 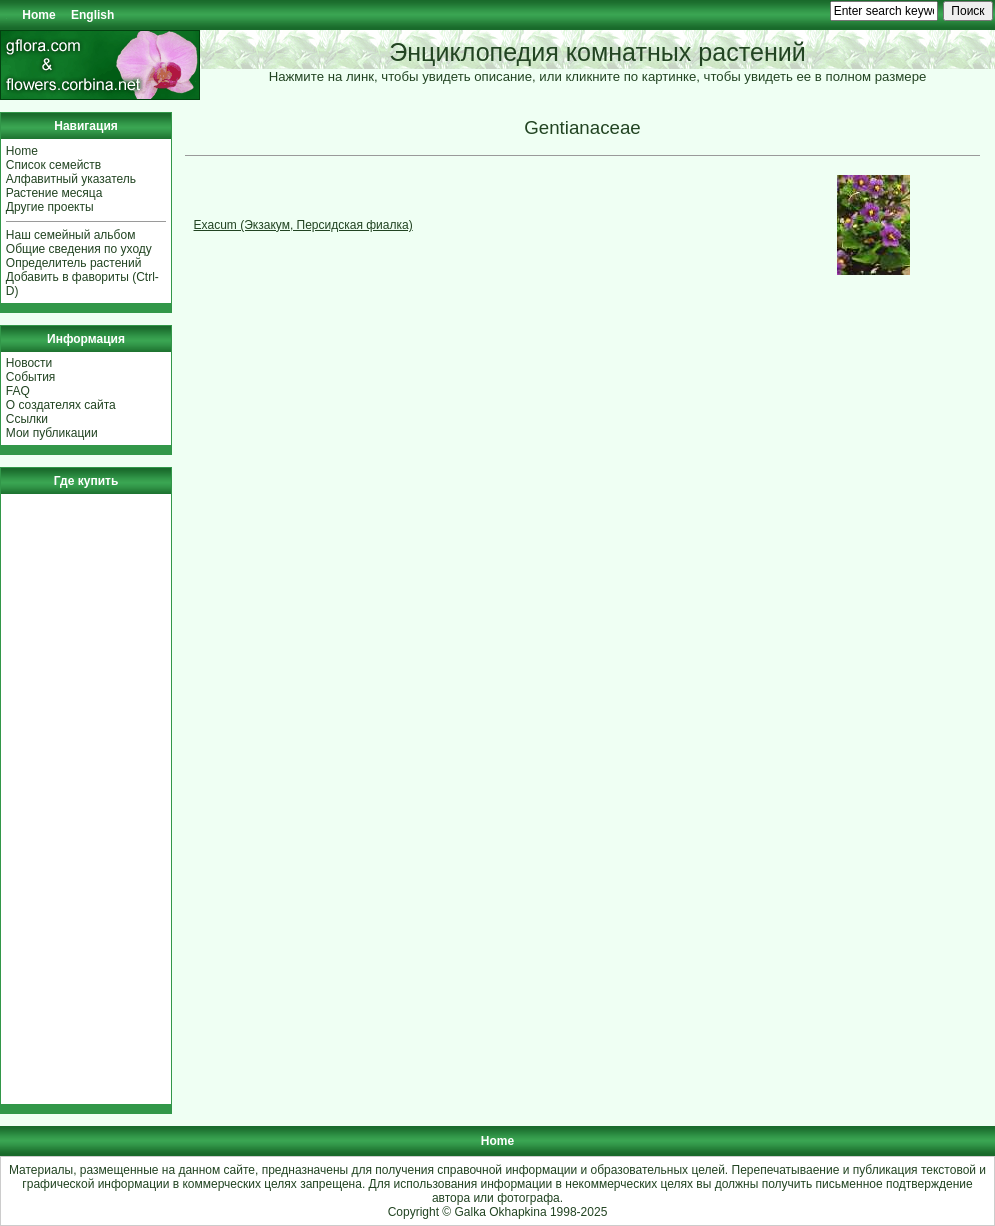 I want to click on FAQ, so click(x=18, y=391).